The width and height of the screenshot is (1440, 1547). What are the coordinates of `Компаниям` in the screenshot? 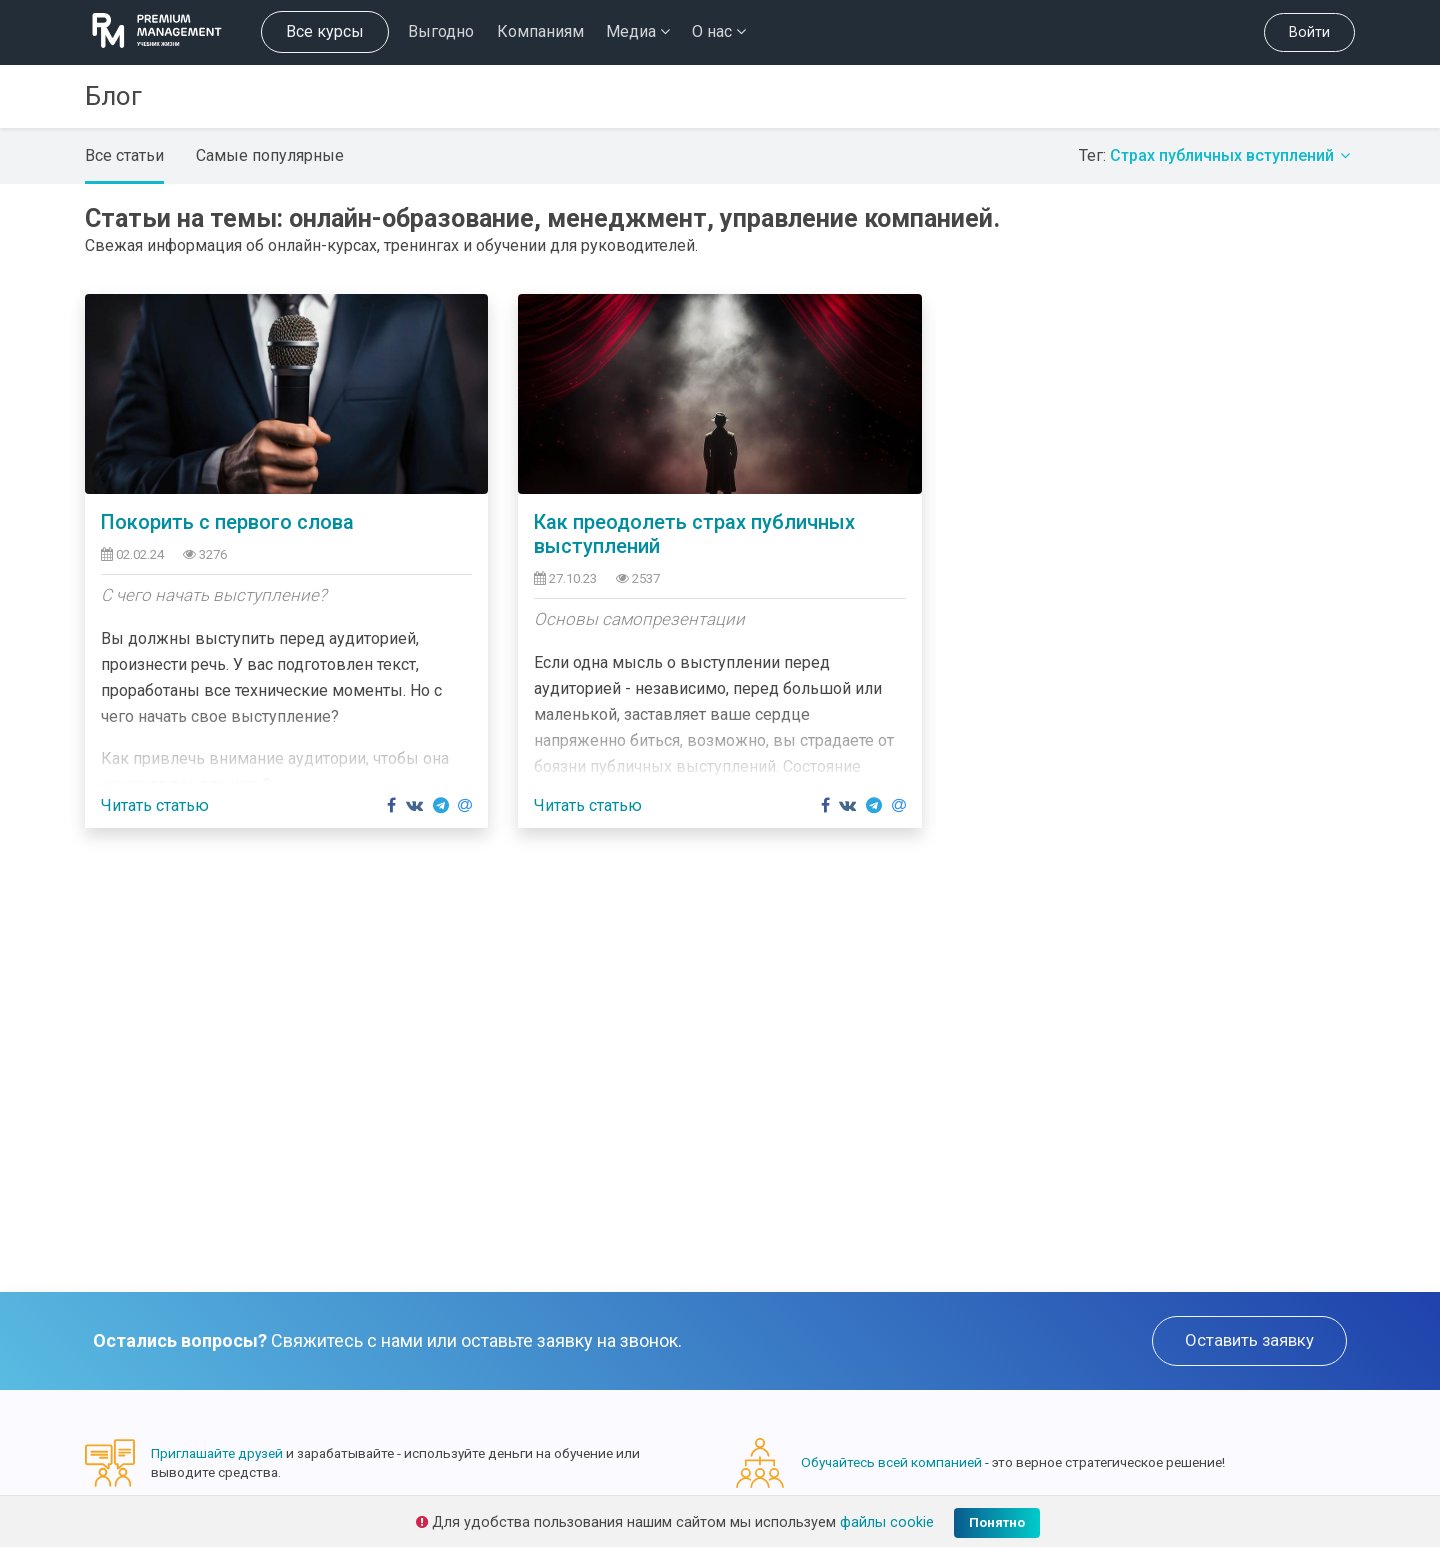 It's located at (540, 31).